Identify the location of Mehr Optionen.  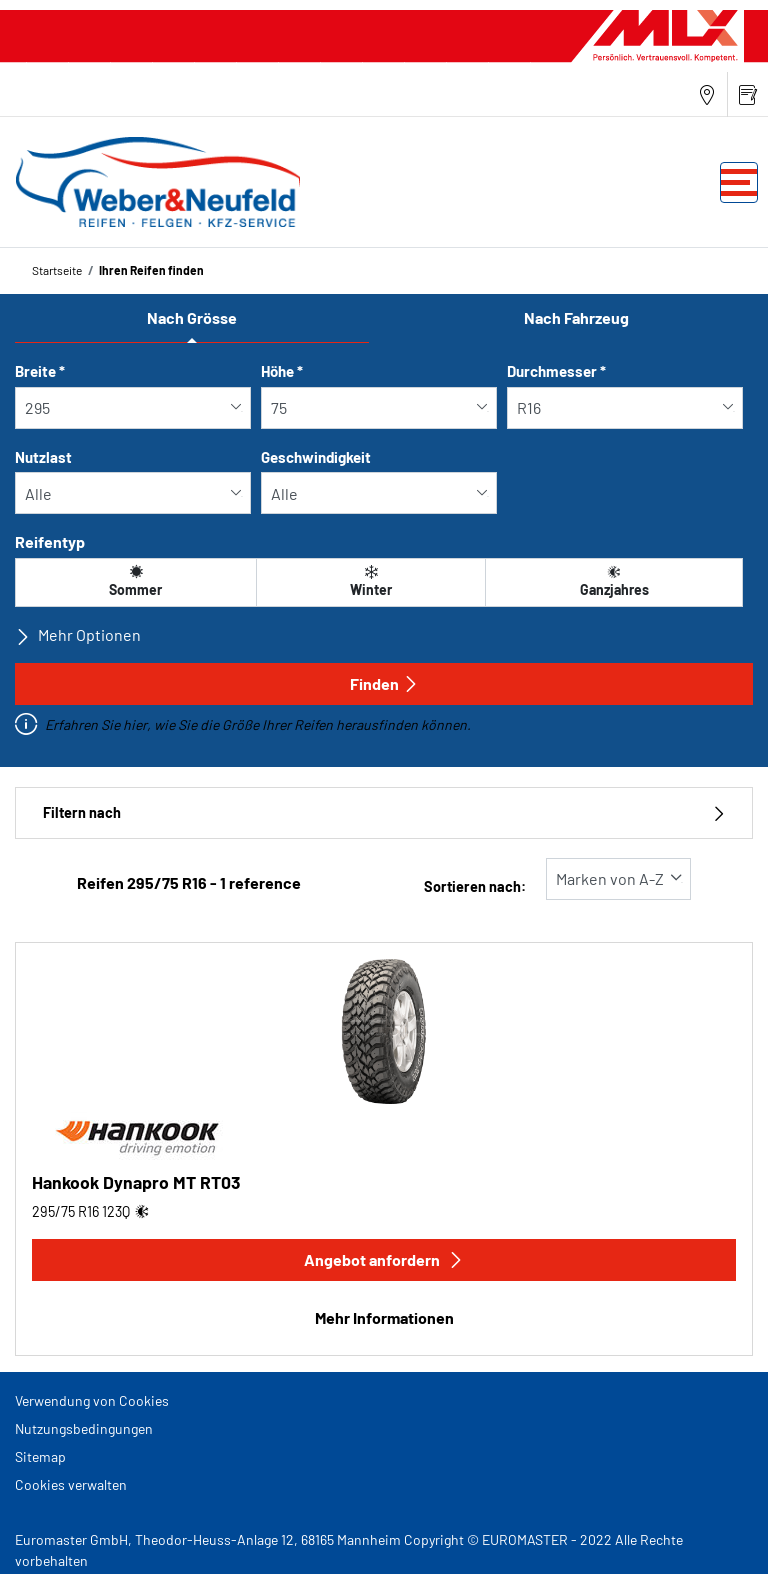
(78, 635).